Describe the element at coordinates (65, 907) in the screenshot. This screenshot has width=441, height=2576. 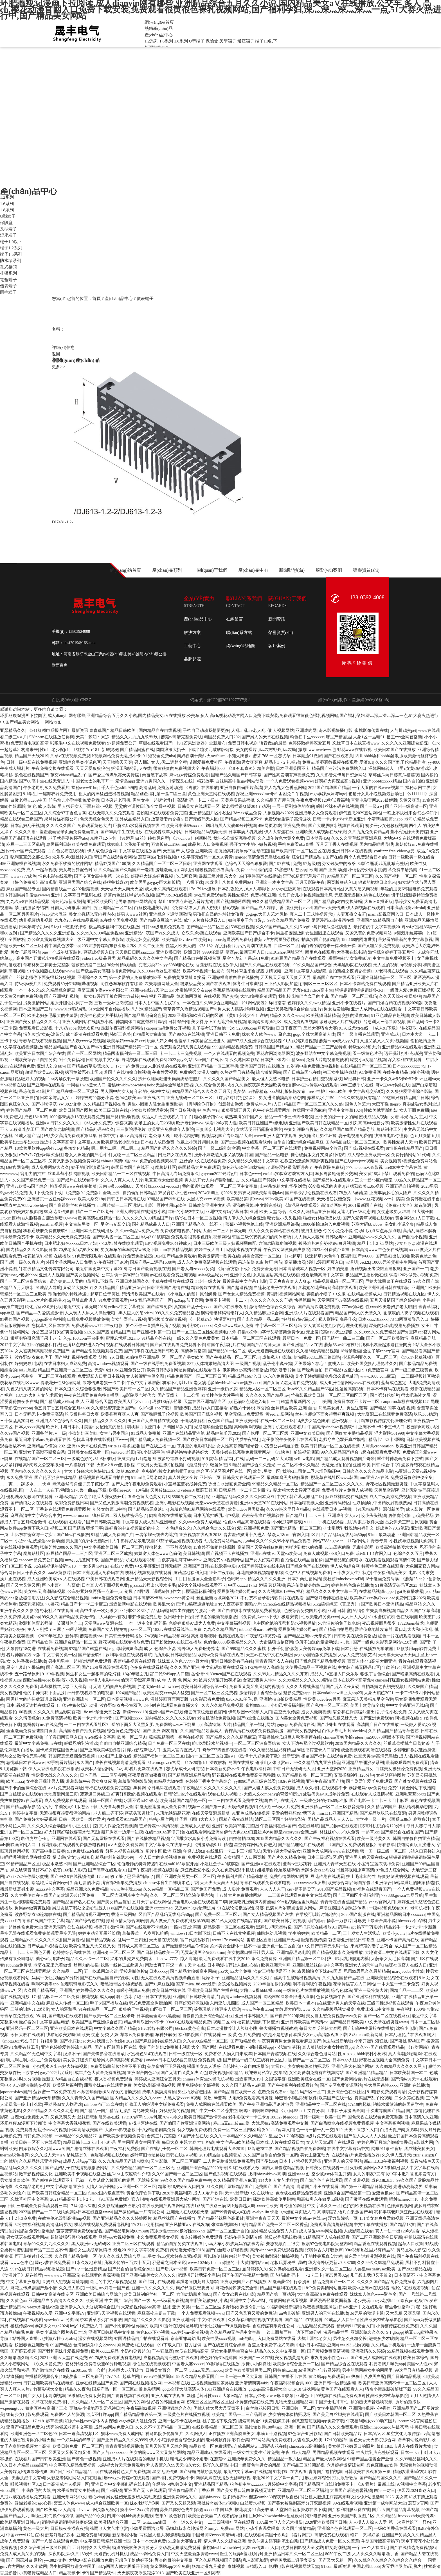
I see `日剧大尺码推荐` at that location.